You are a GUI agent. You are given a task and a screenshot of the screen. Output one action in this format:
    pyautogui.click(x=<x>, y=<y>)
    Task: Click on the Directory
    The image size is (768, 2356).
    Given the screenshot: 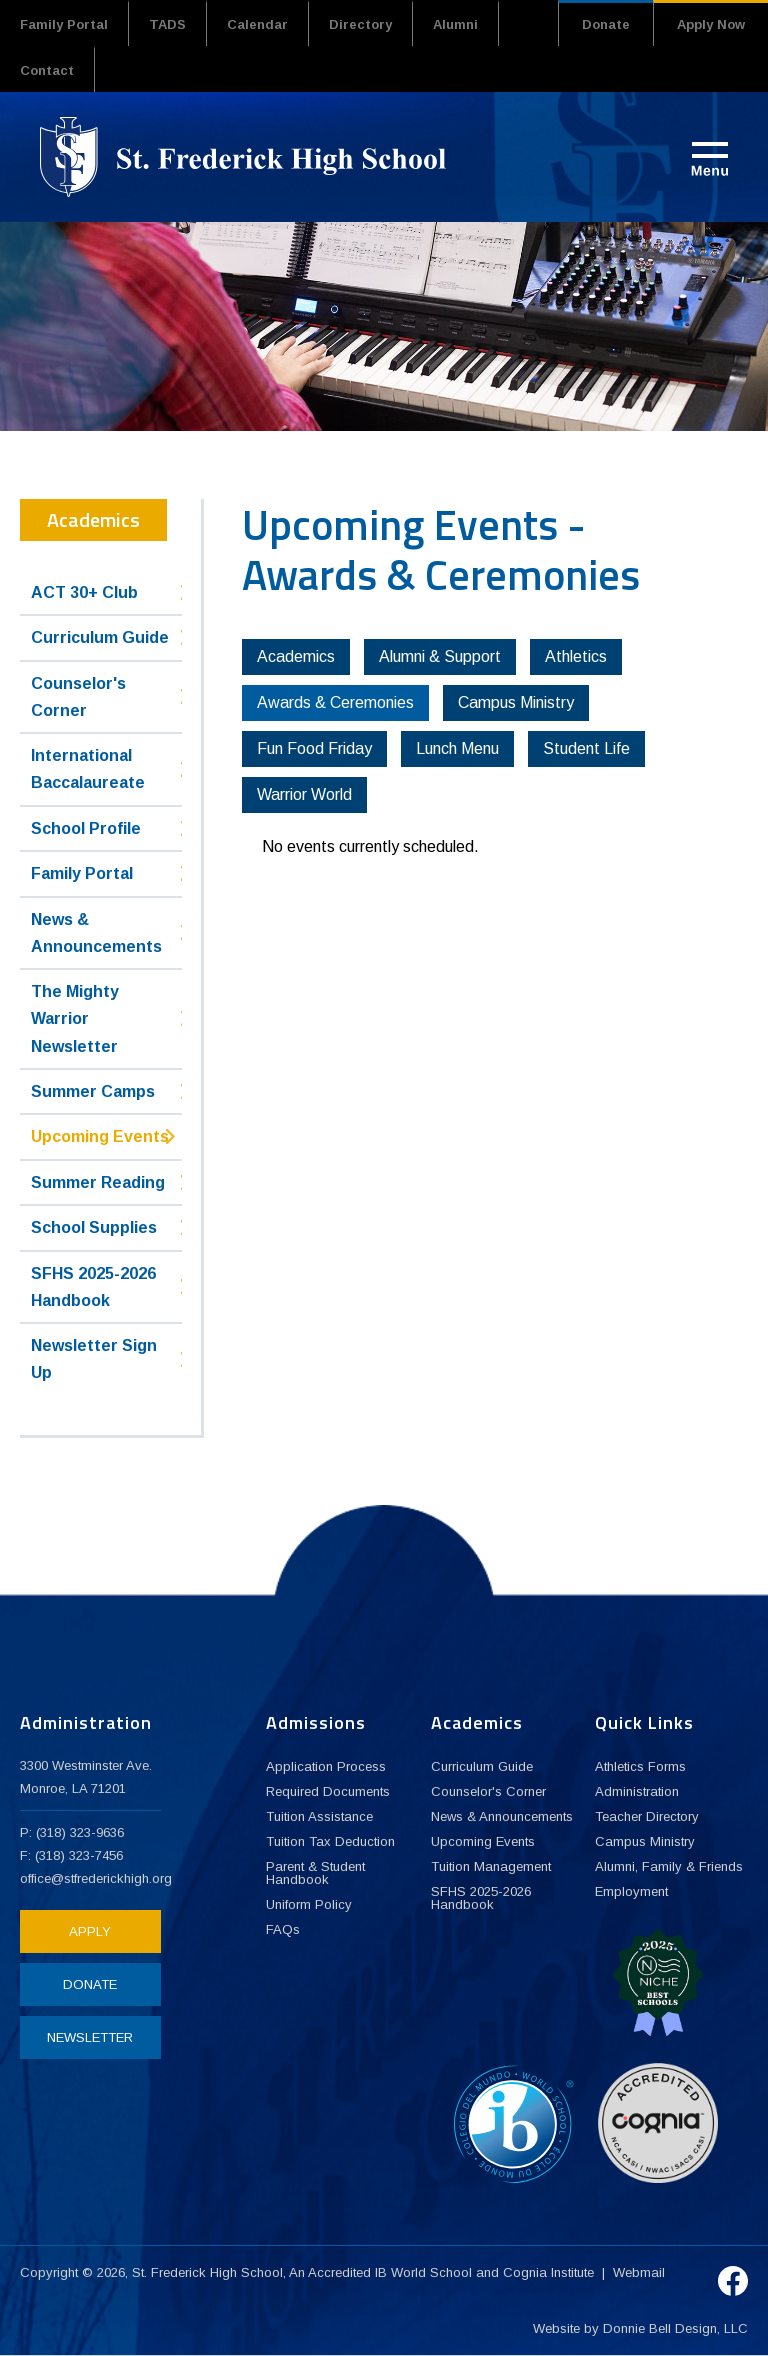 What is the action you would take?
    pyautogui.click(x=360, y=24)
    